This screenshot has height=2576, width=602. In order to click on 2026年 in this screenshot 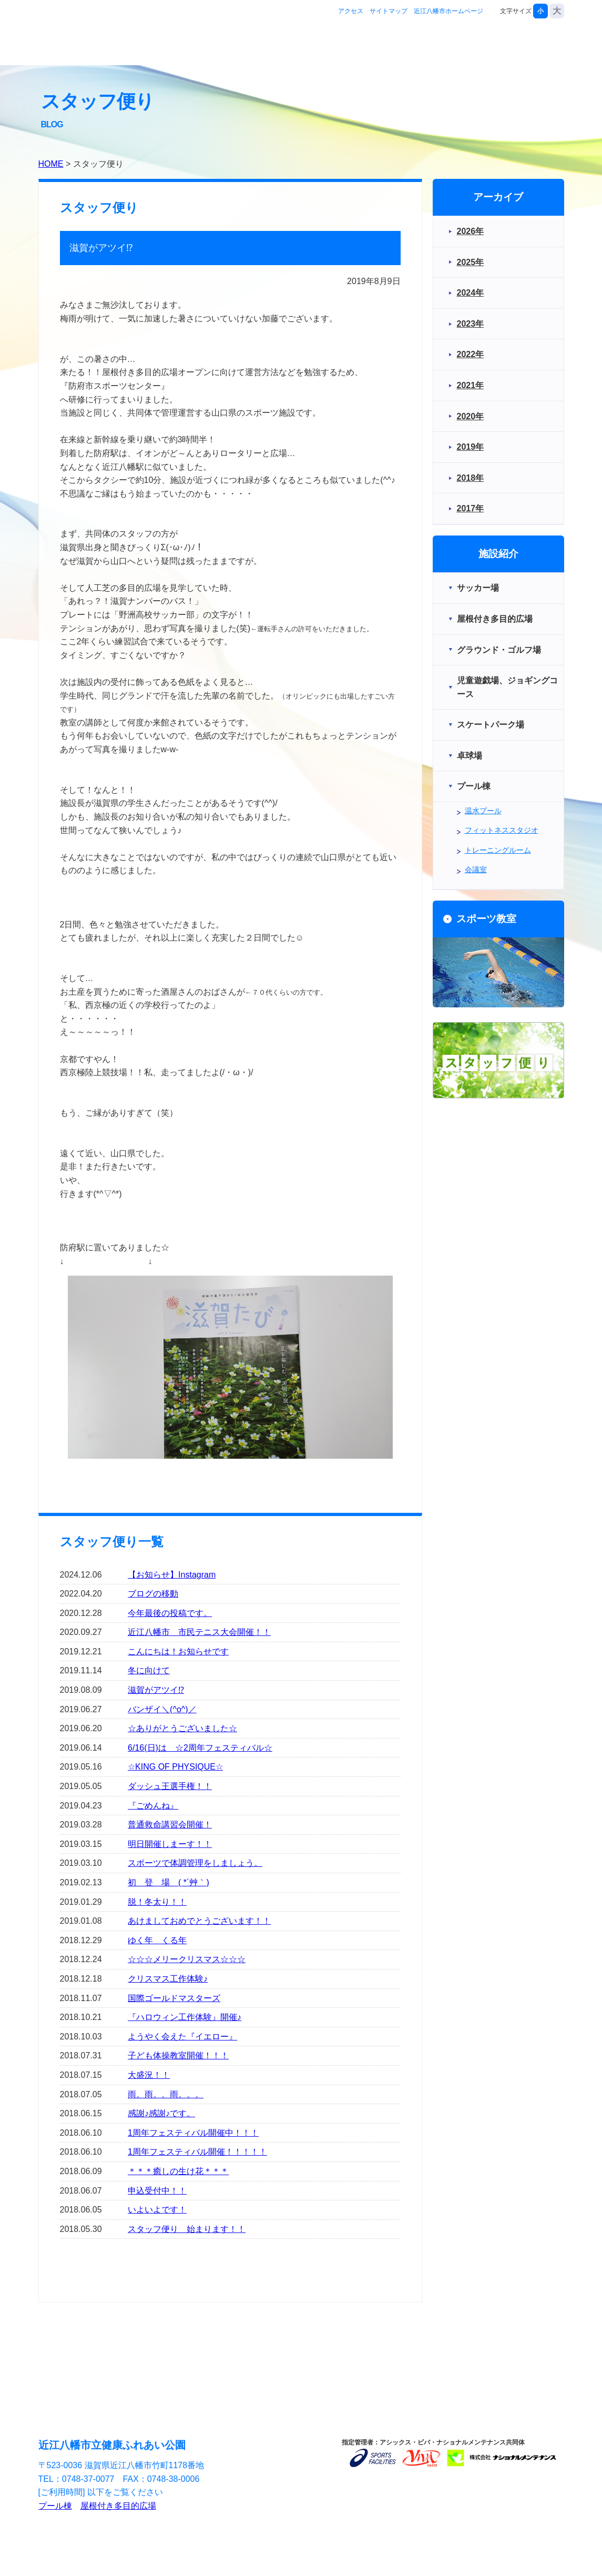, I will do `click(470, 231)`.